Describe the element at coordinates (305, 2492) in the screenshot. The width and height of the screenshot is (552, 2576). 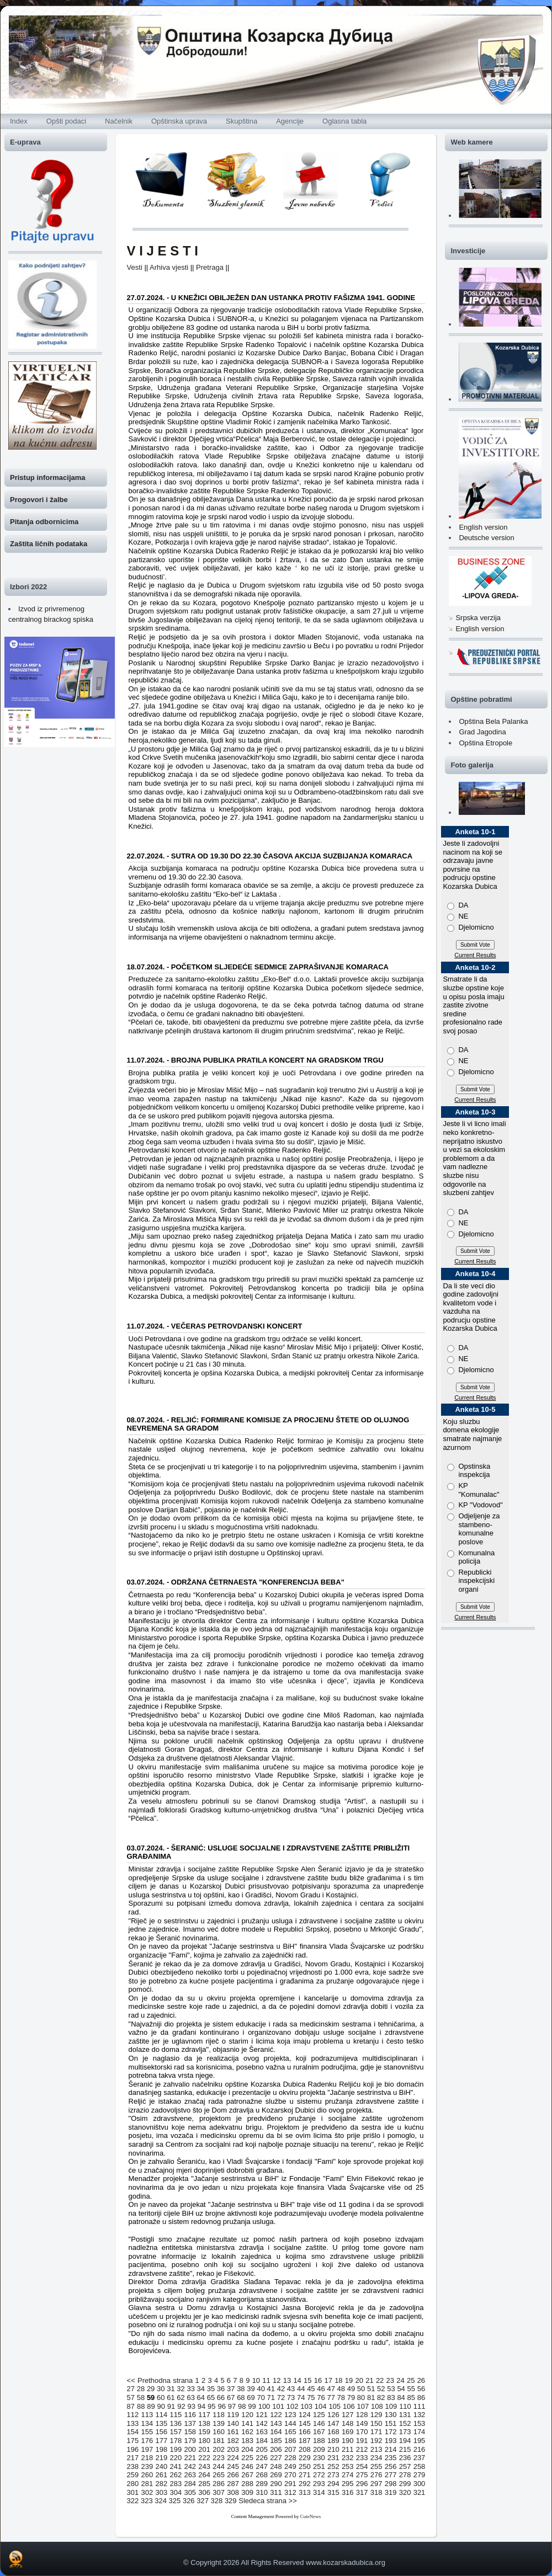
I see `313` at that location.